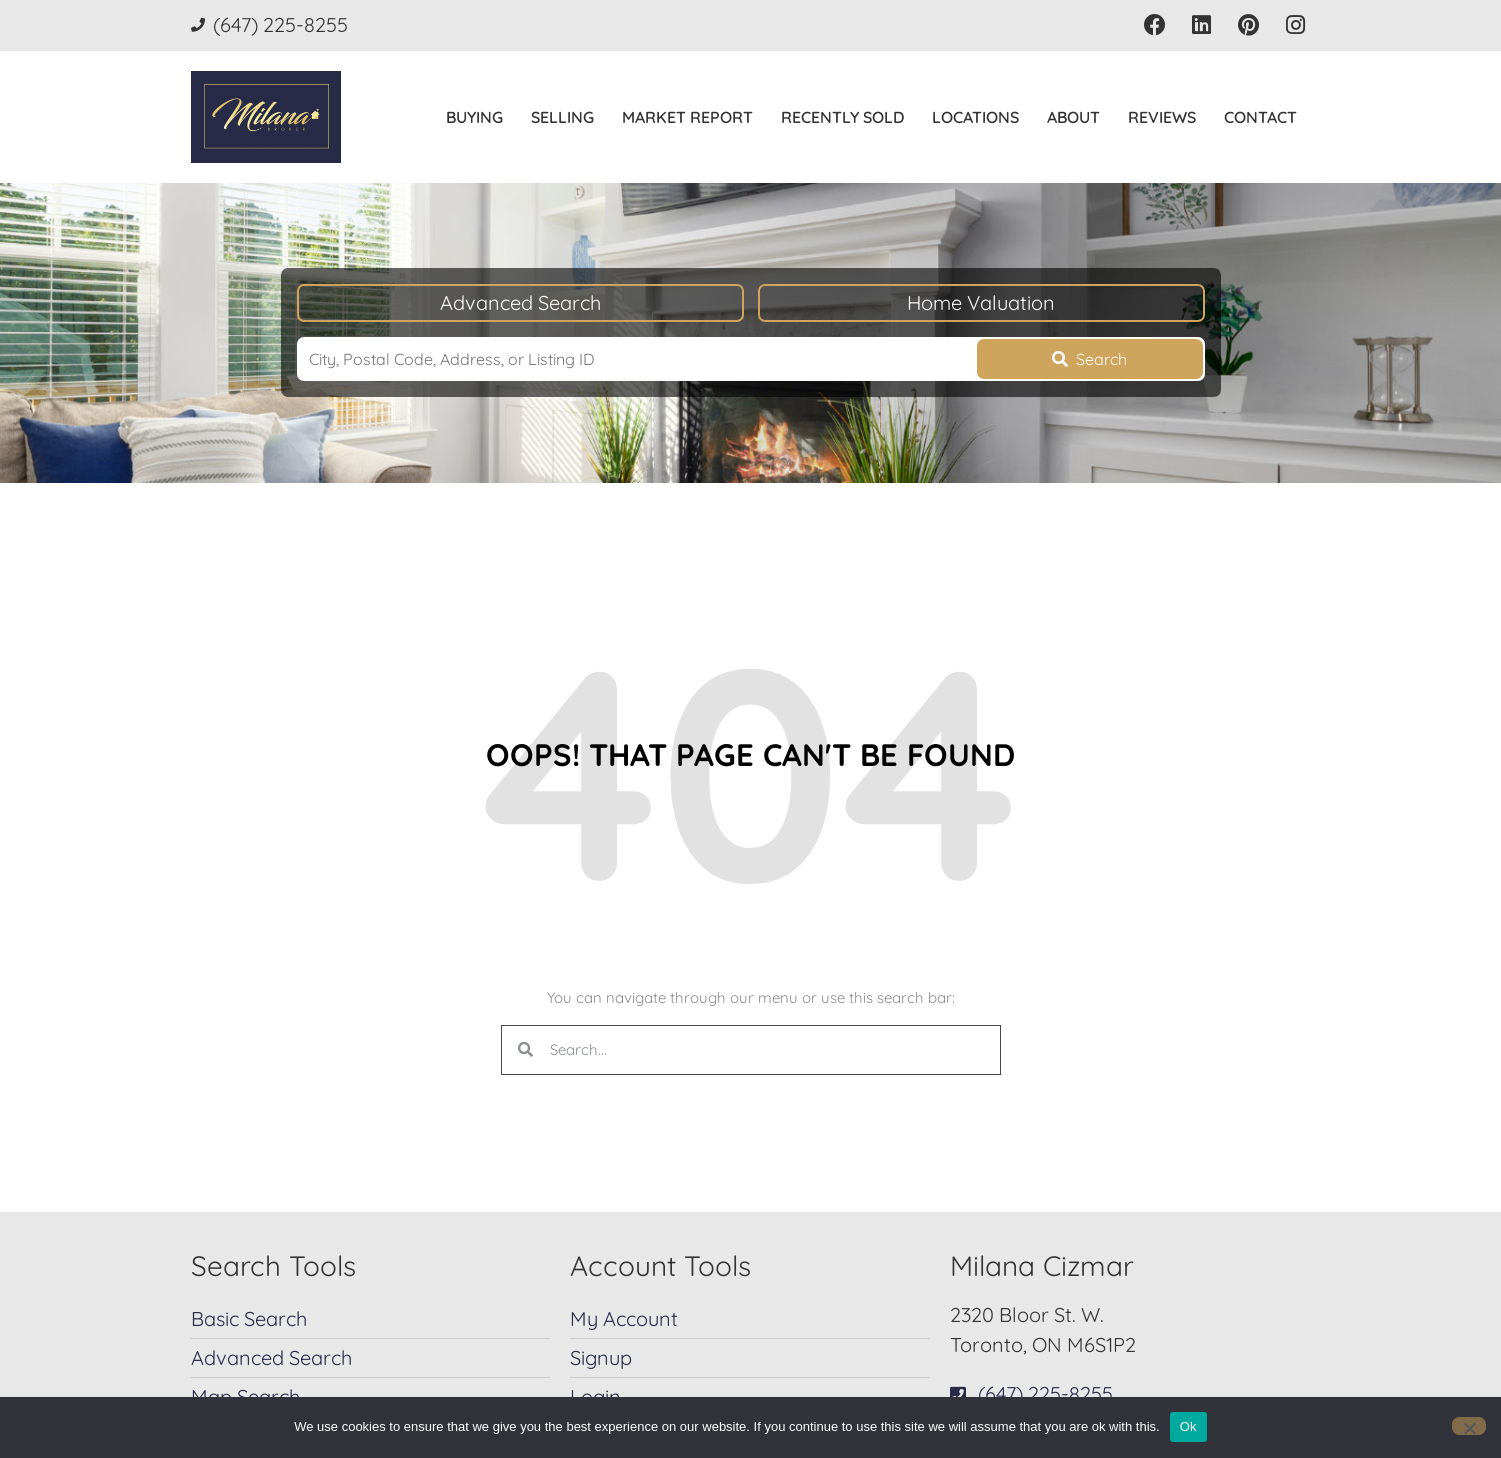  I want to click on Market Report, so click(687, 117).